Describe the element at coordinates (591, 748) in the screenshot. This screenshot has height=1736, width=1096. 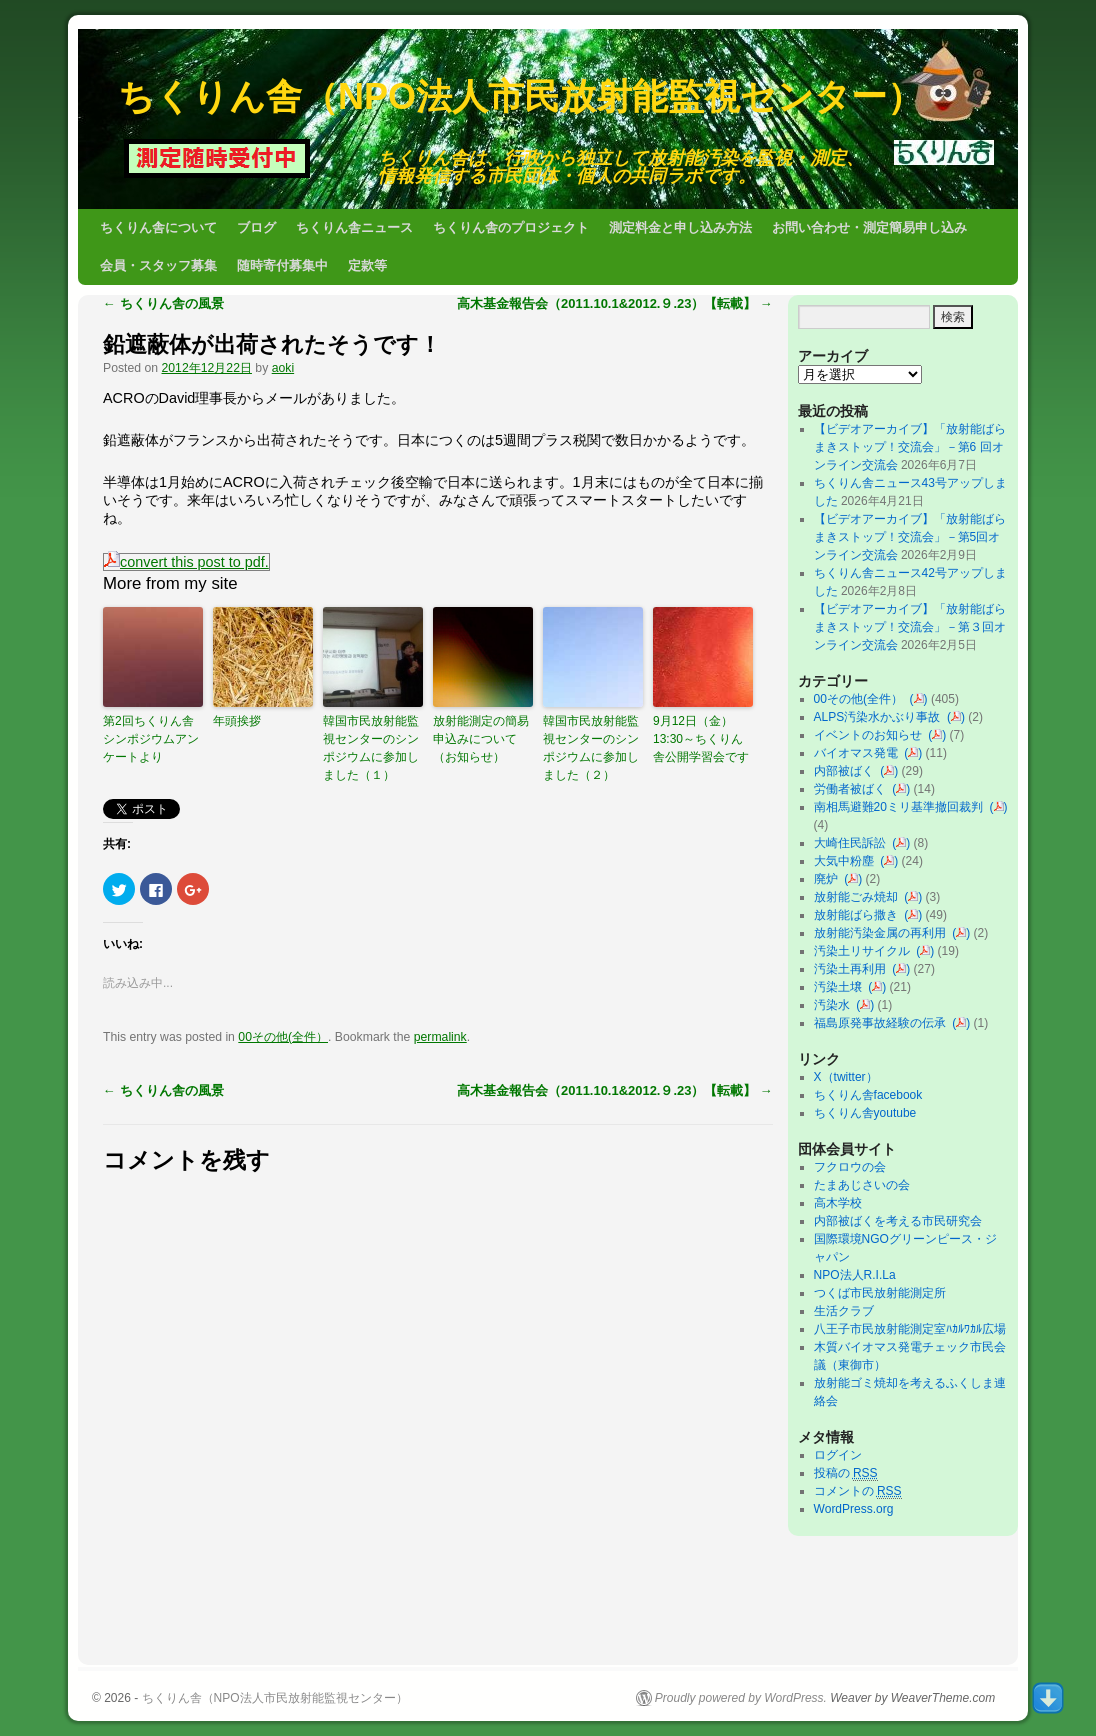
I see `韓国市民放射能監視センターのシンポジウムに参加しました（２）` at that location.